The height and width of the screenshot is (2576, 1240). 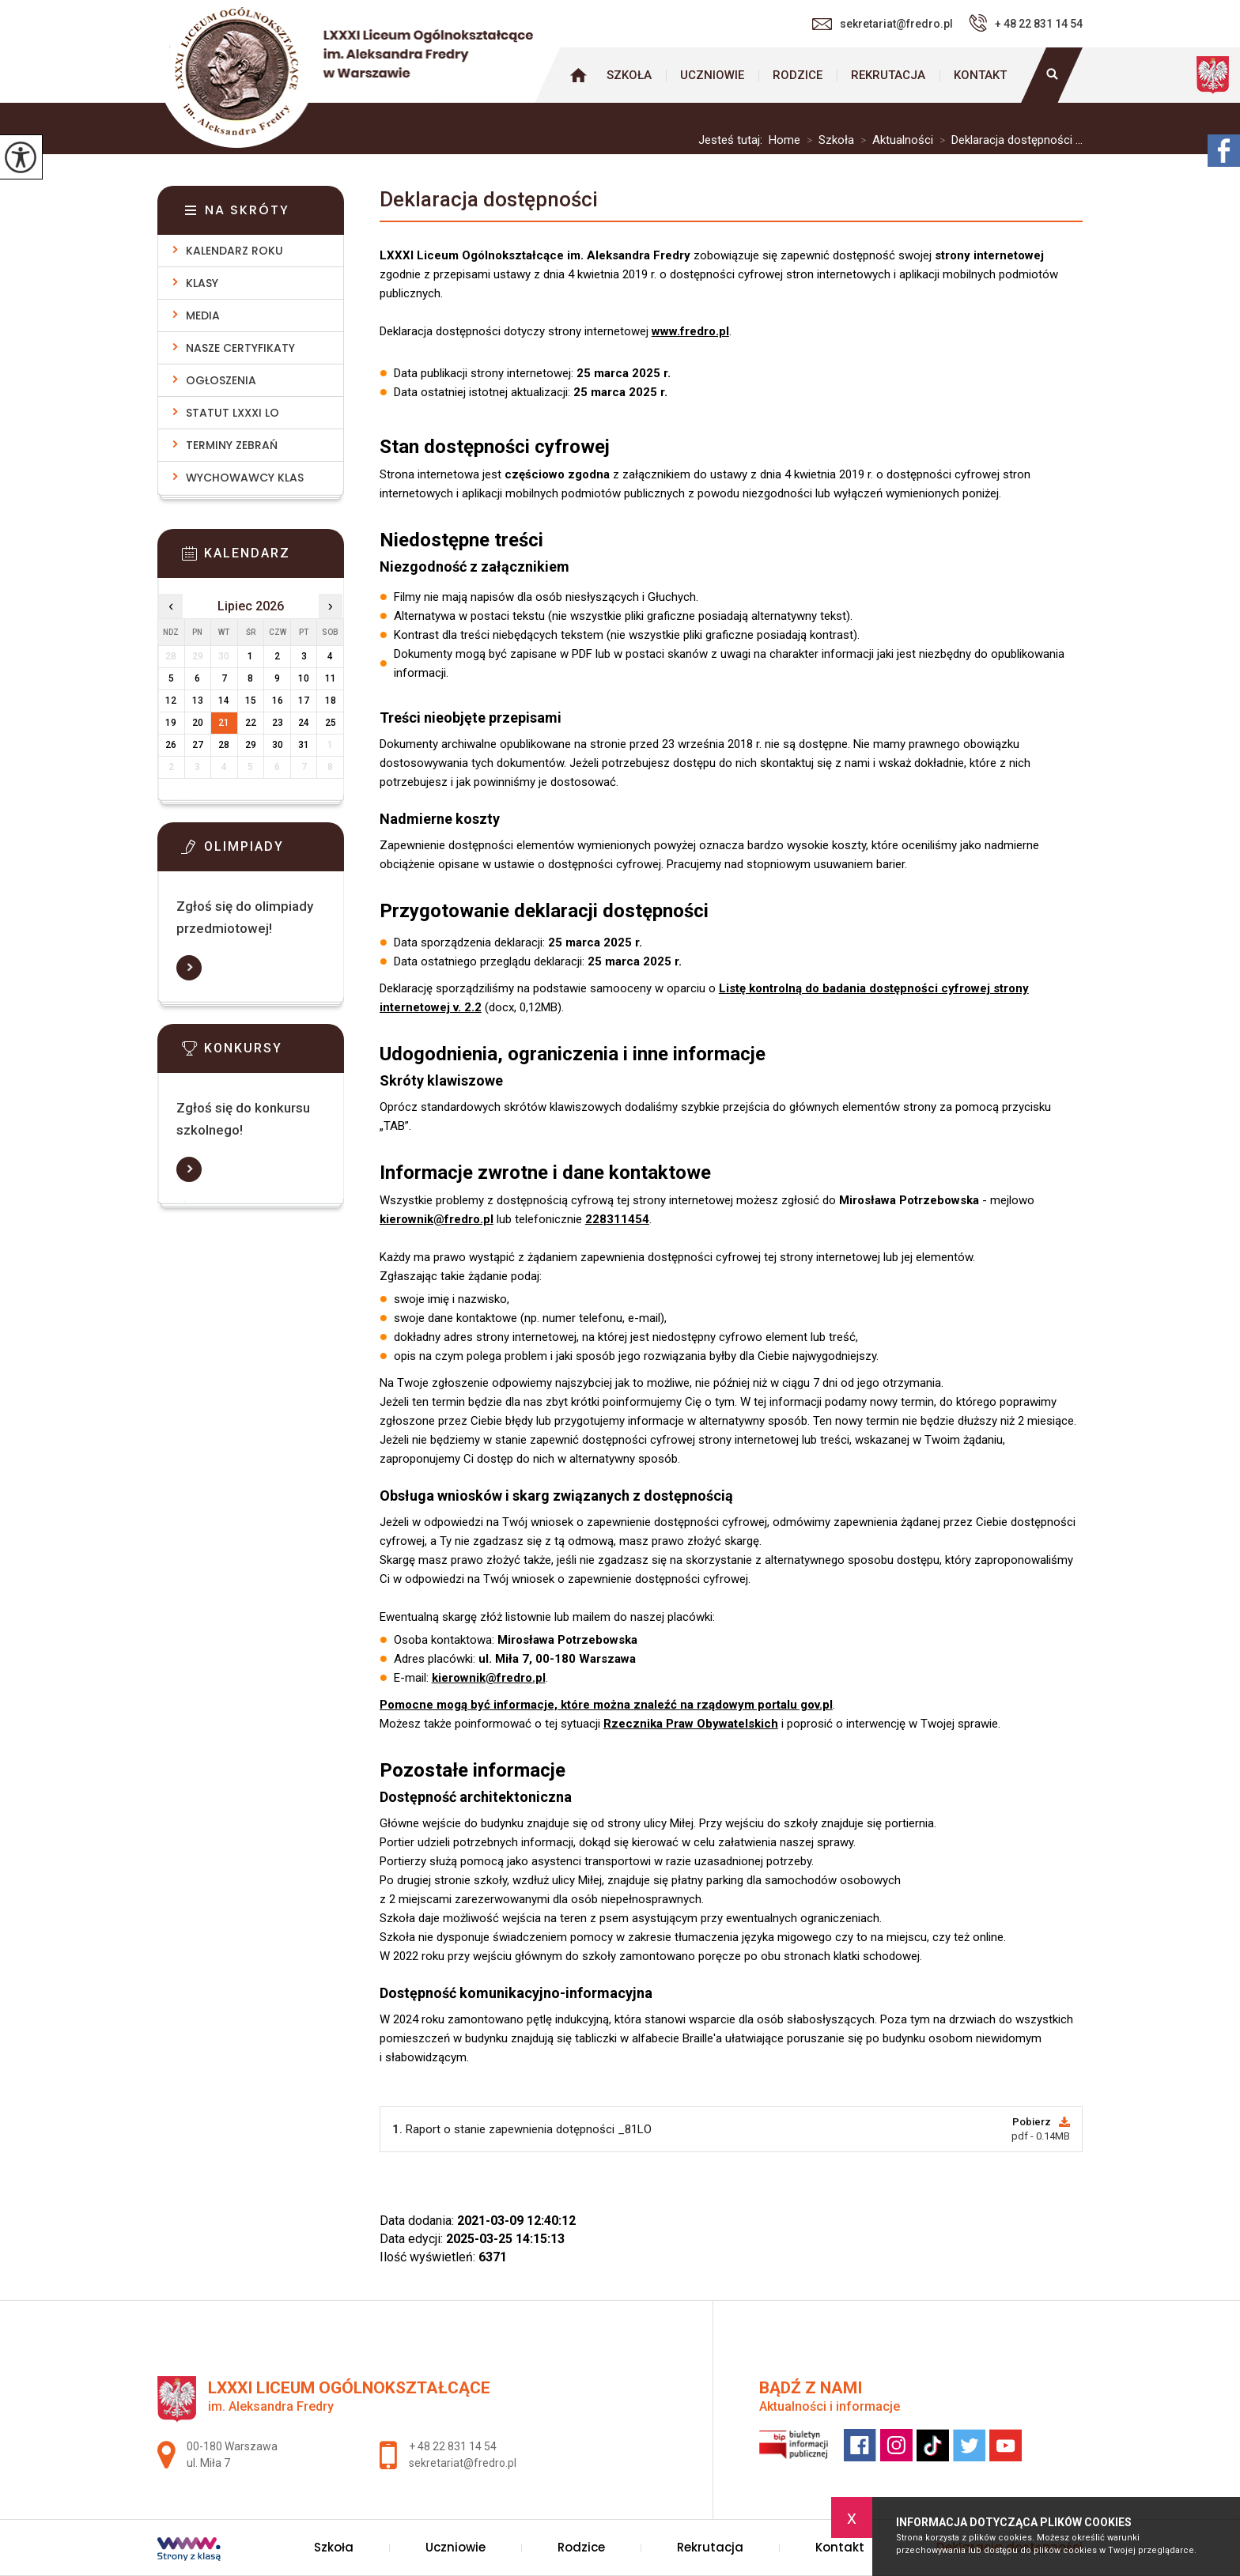 I want to click on Statut LXXXI LO, so click(x=232, y=413).